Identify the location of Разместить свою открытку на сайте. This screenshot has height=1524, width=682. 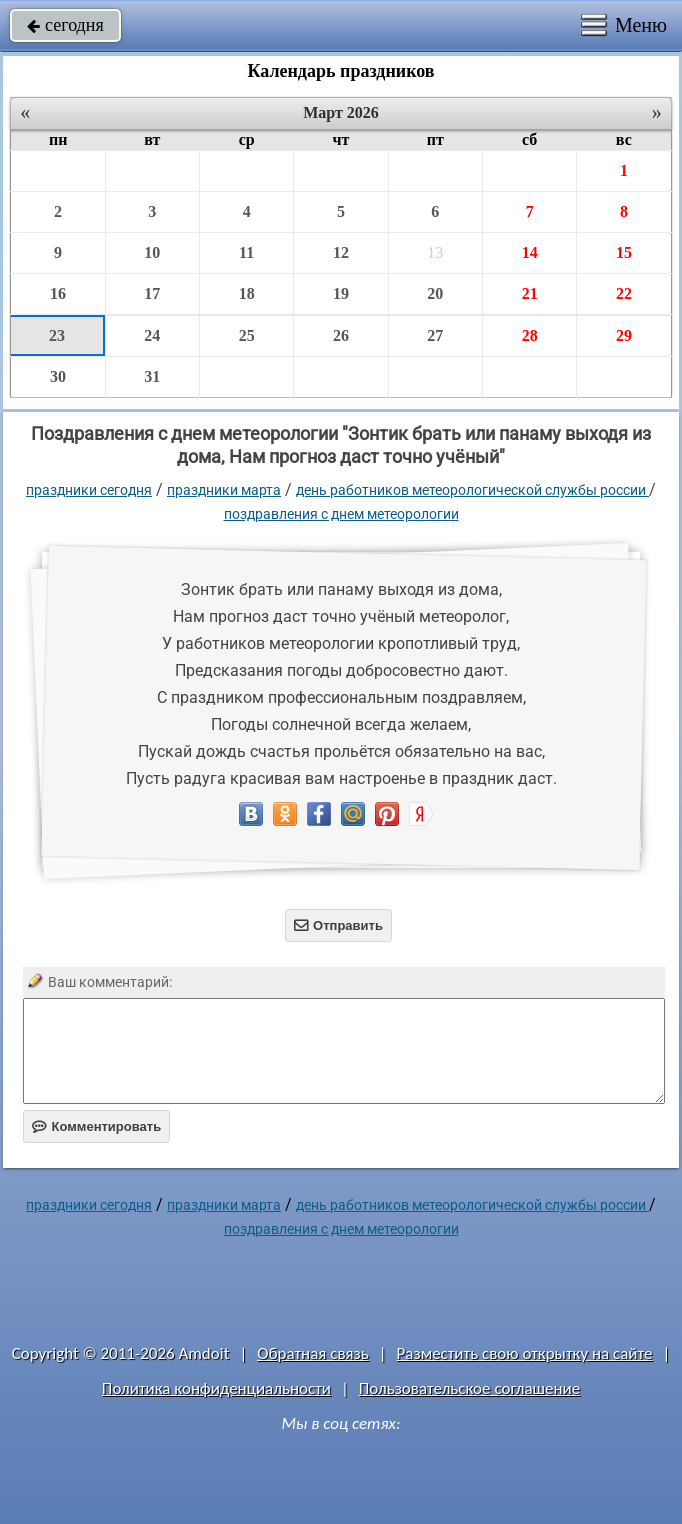
(525, 1353).